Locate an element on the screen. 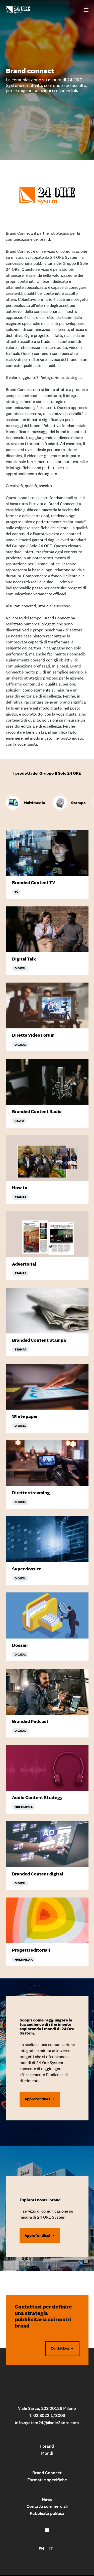 This screenshot has width=94, height=2576. Brand Connect is located at coordinates (47, 2473).